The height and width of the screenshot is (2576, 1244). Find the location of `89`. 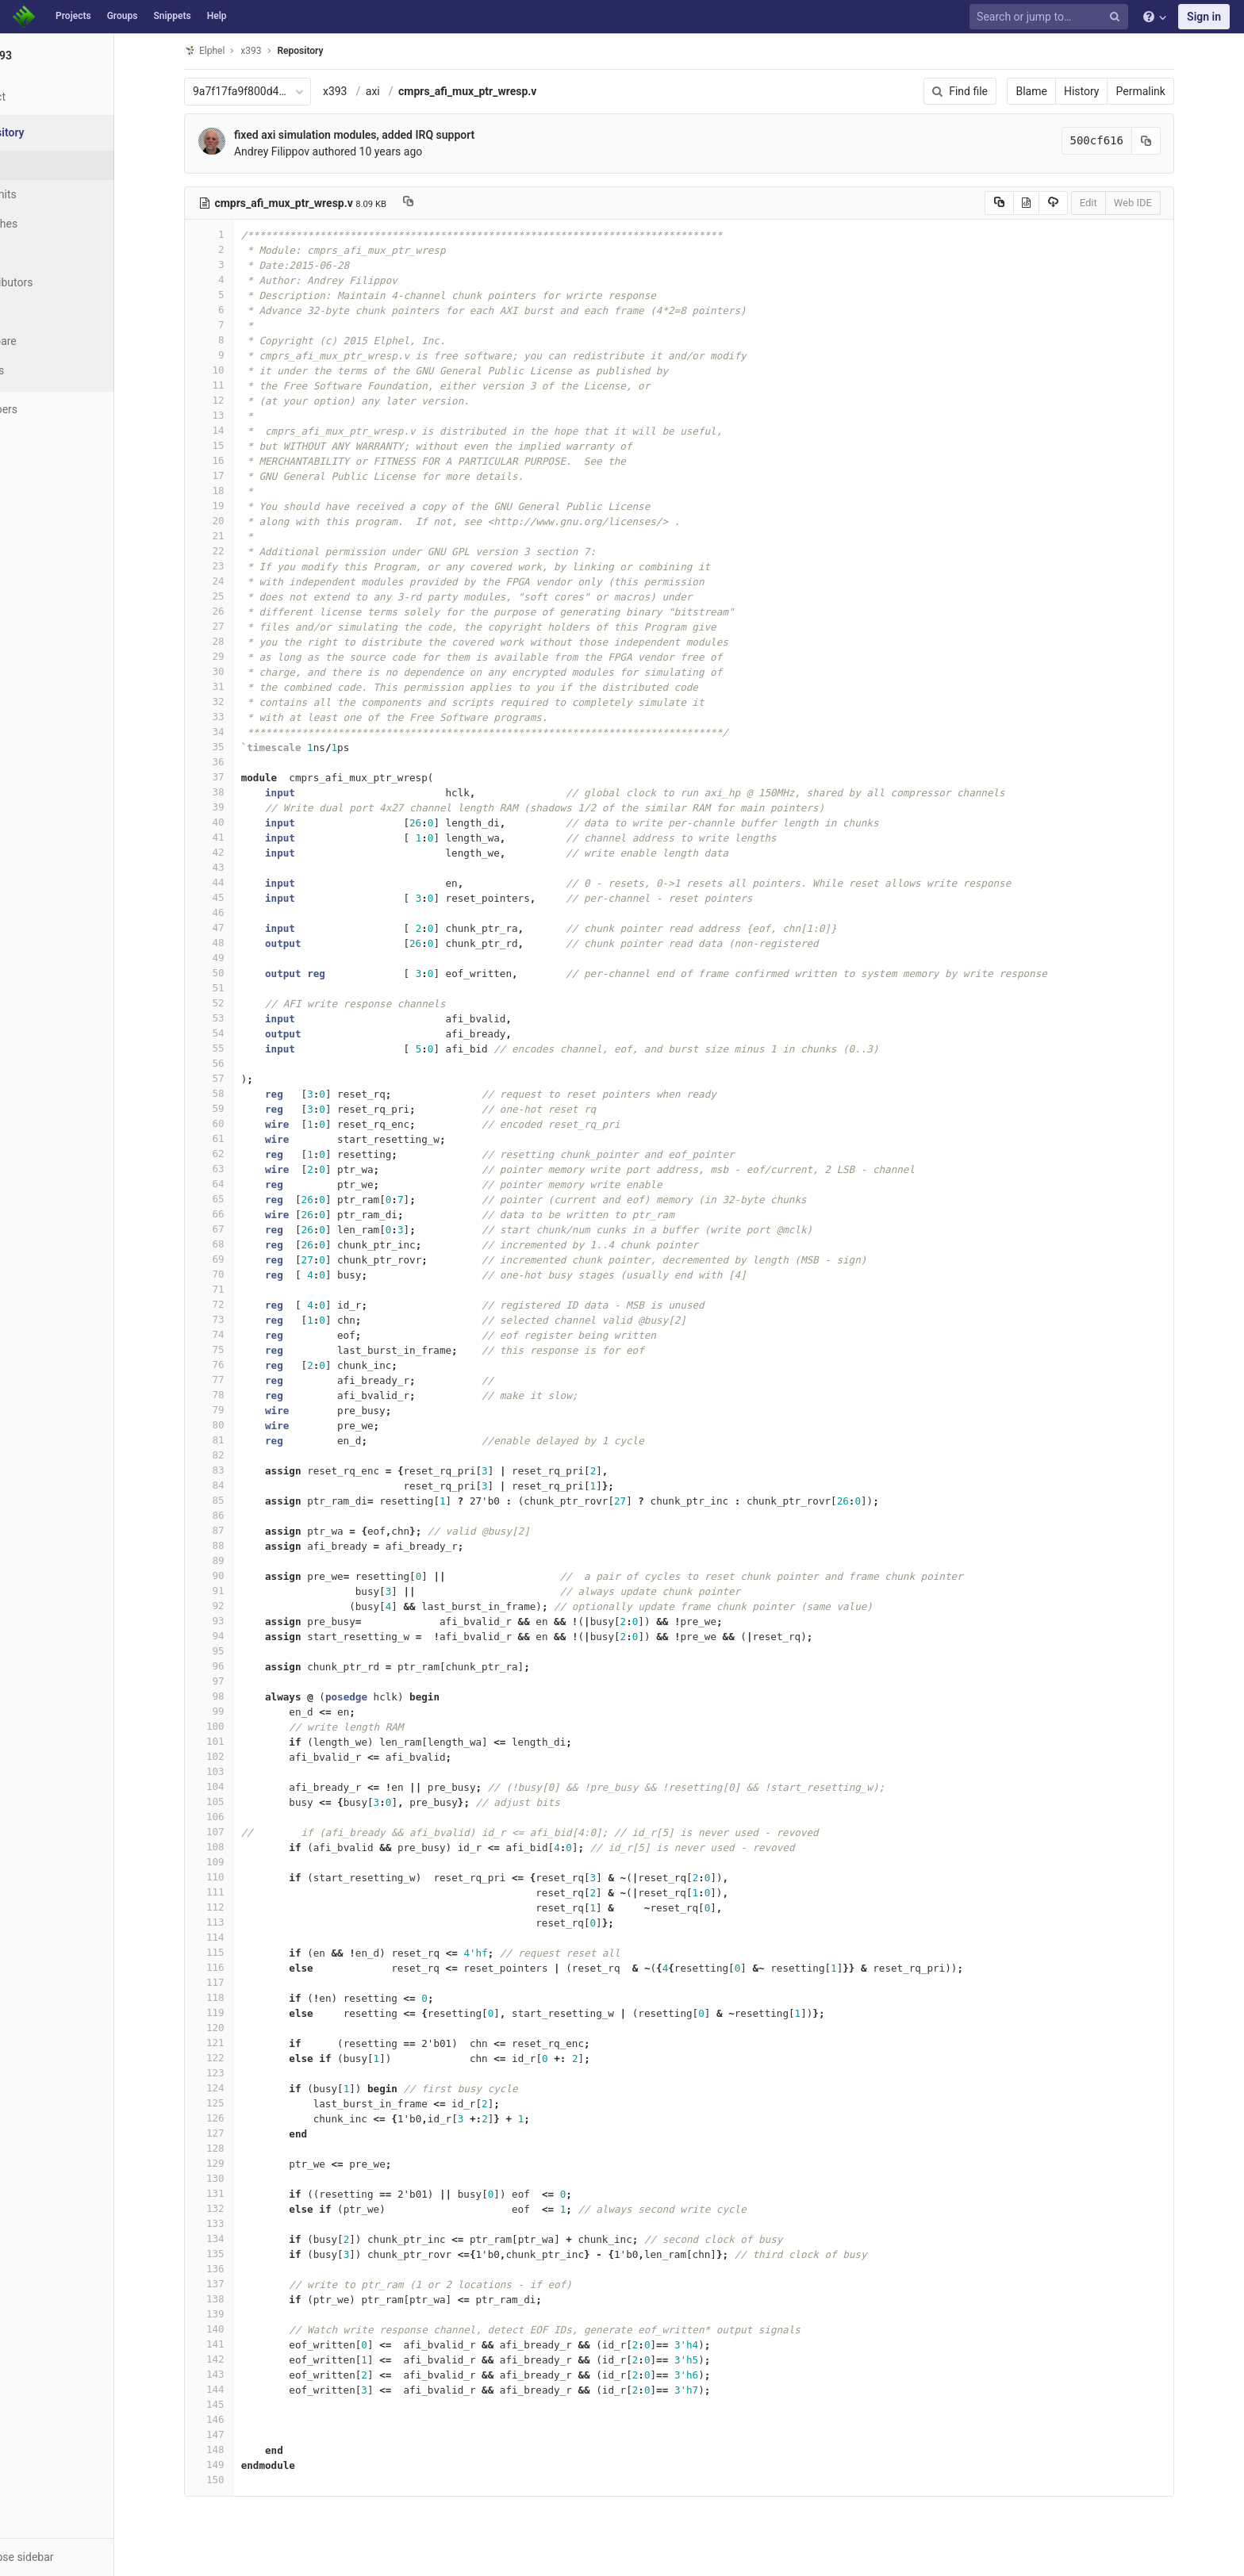

89 is located at coordinates (239, 1560).